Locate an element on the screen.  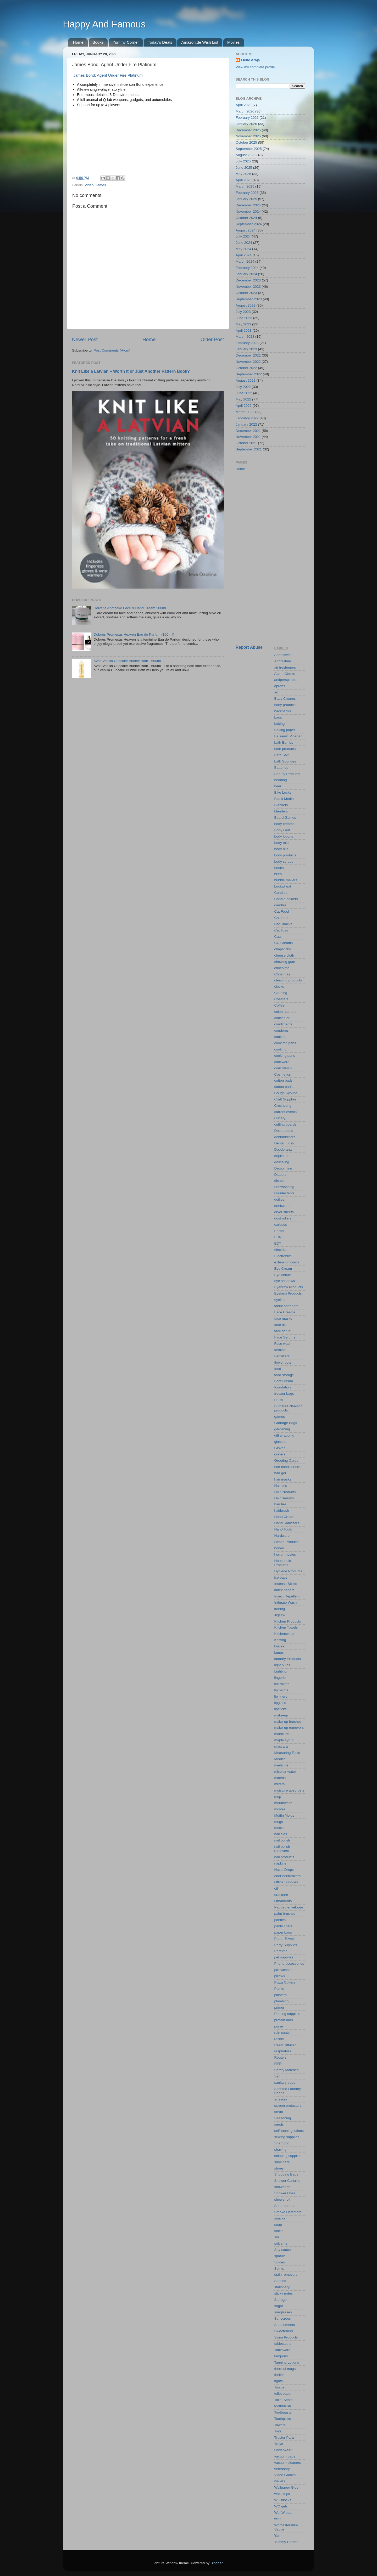
Incense Sticks is located at coordinates (285, 1584).